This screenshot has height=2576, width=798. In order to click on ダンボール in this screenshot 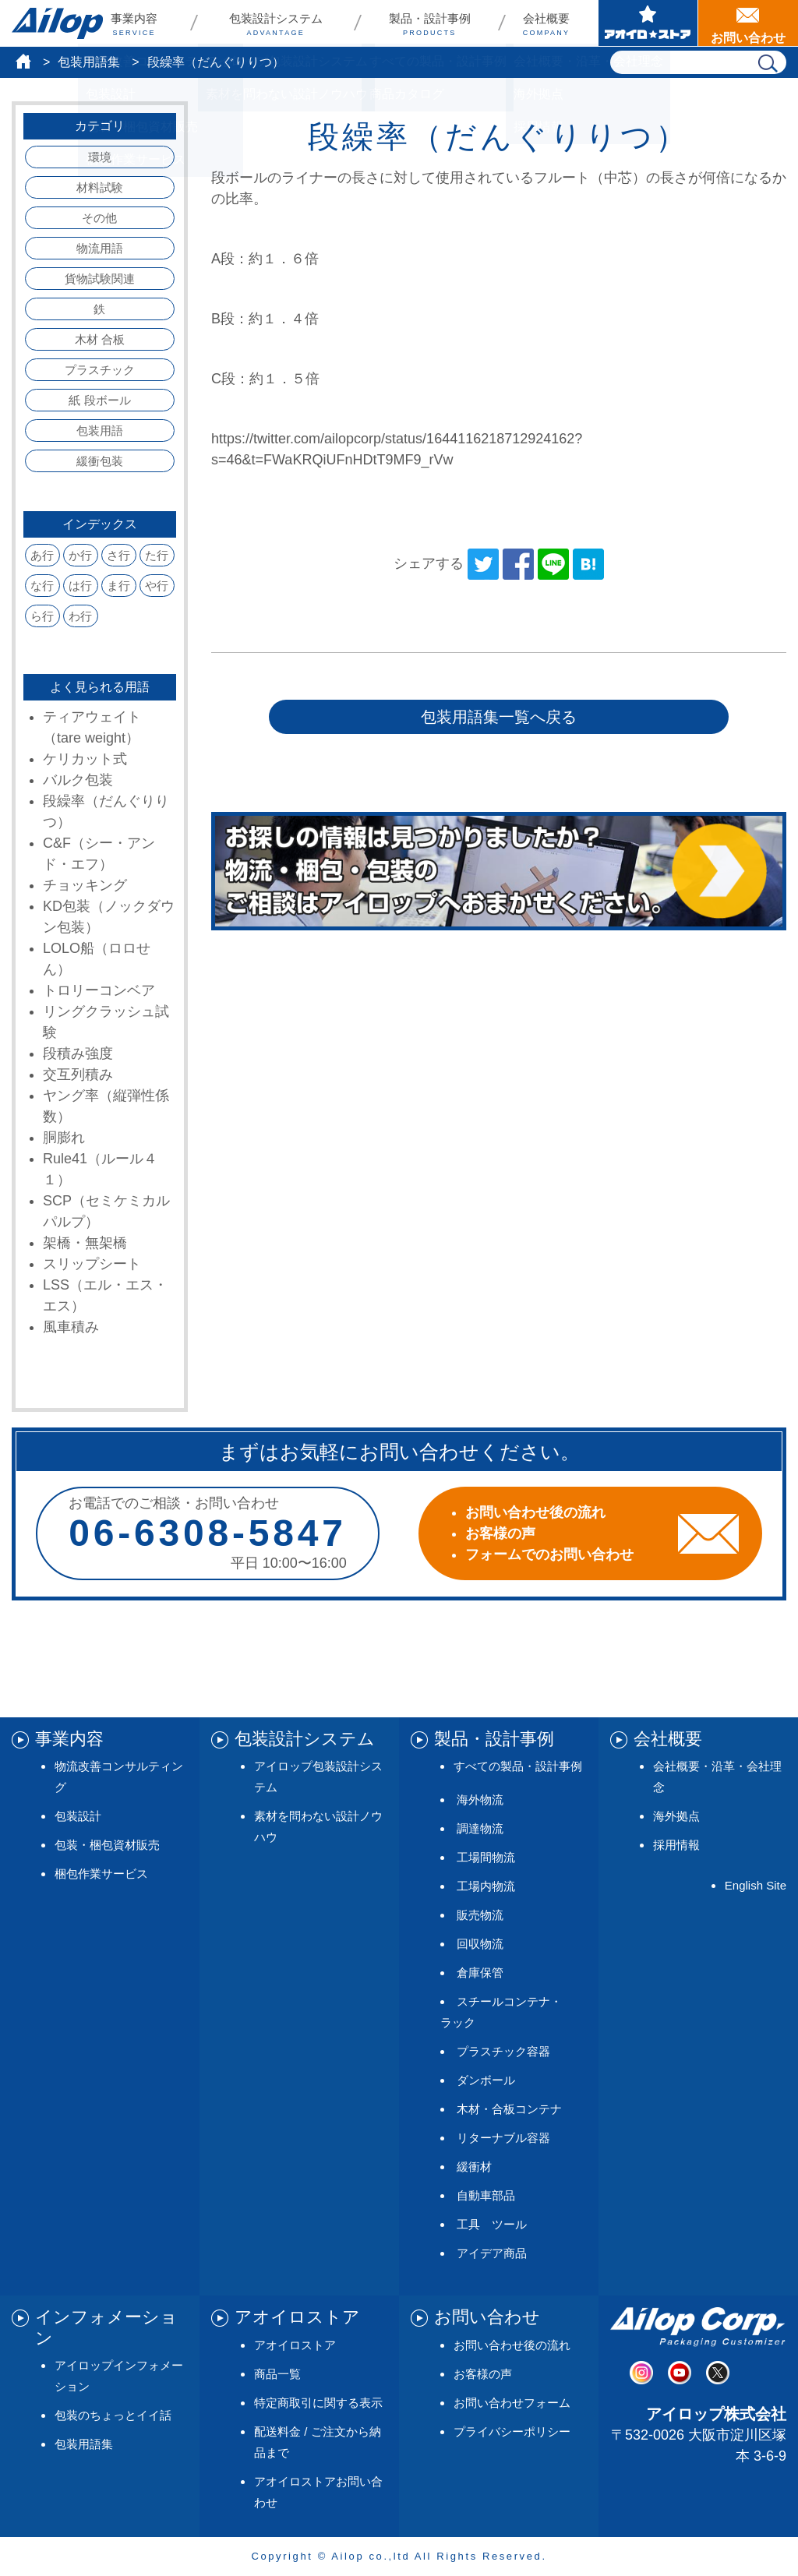, I will do `click(486, 2080)`.